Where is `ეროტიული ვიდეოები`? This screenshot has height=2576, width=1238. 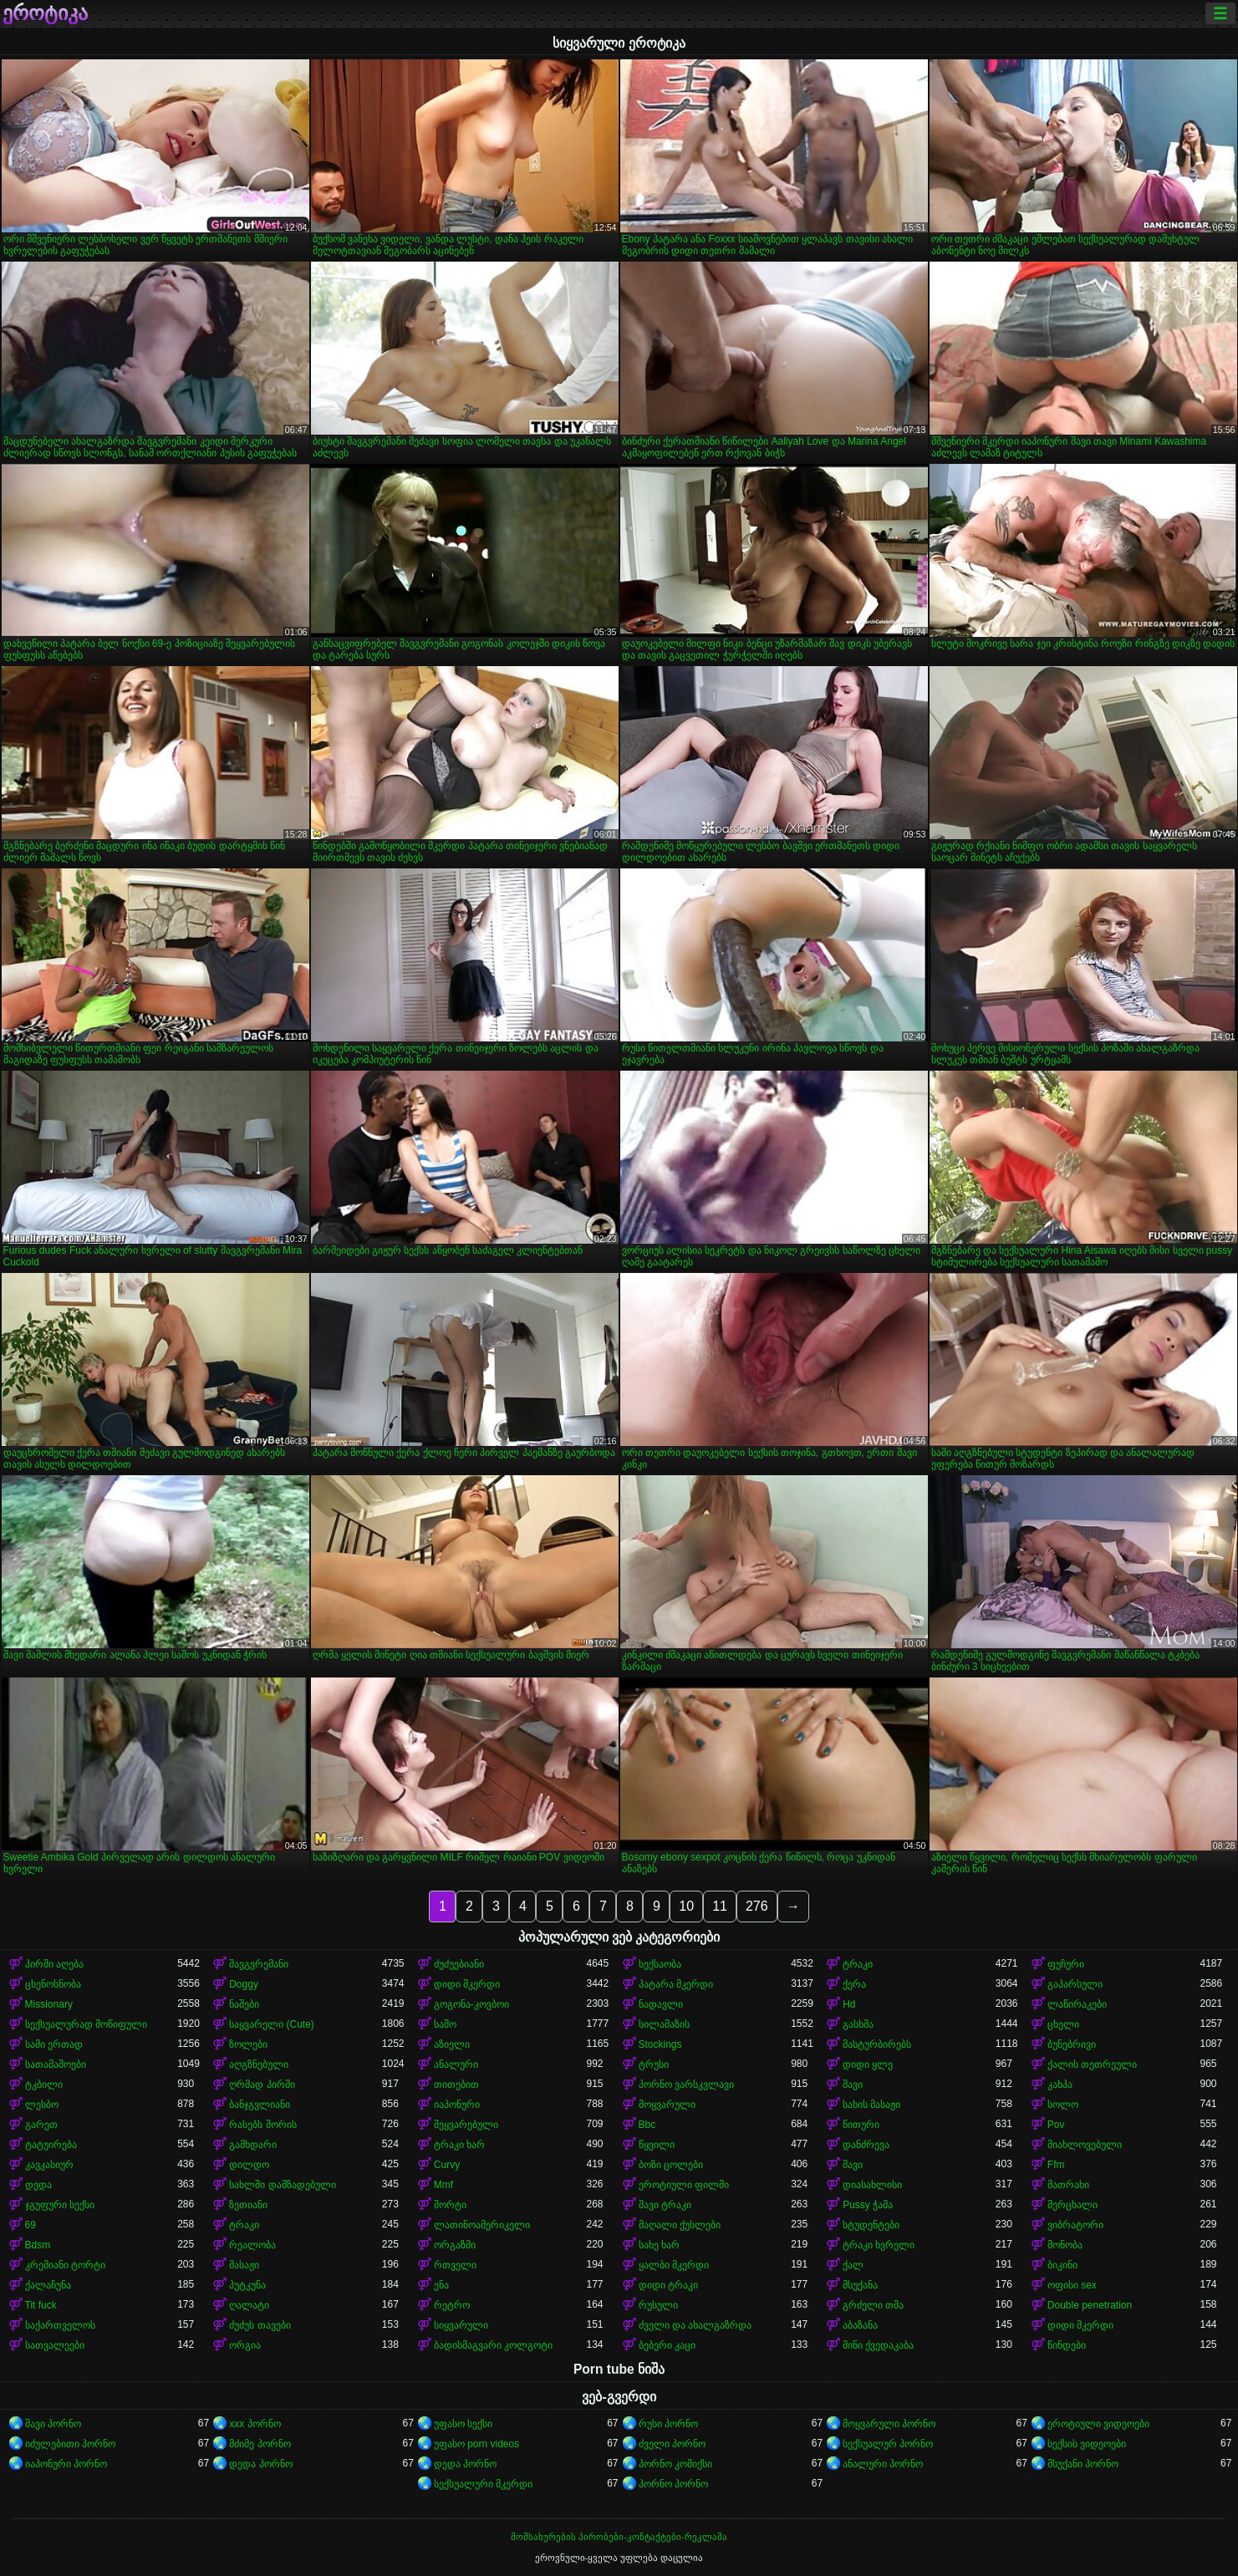
ეროტიული ვიდეოები is located at coordinates (1098, 2424).